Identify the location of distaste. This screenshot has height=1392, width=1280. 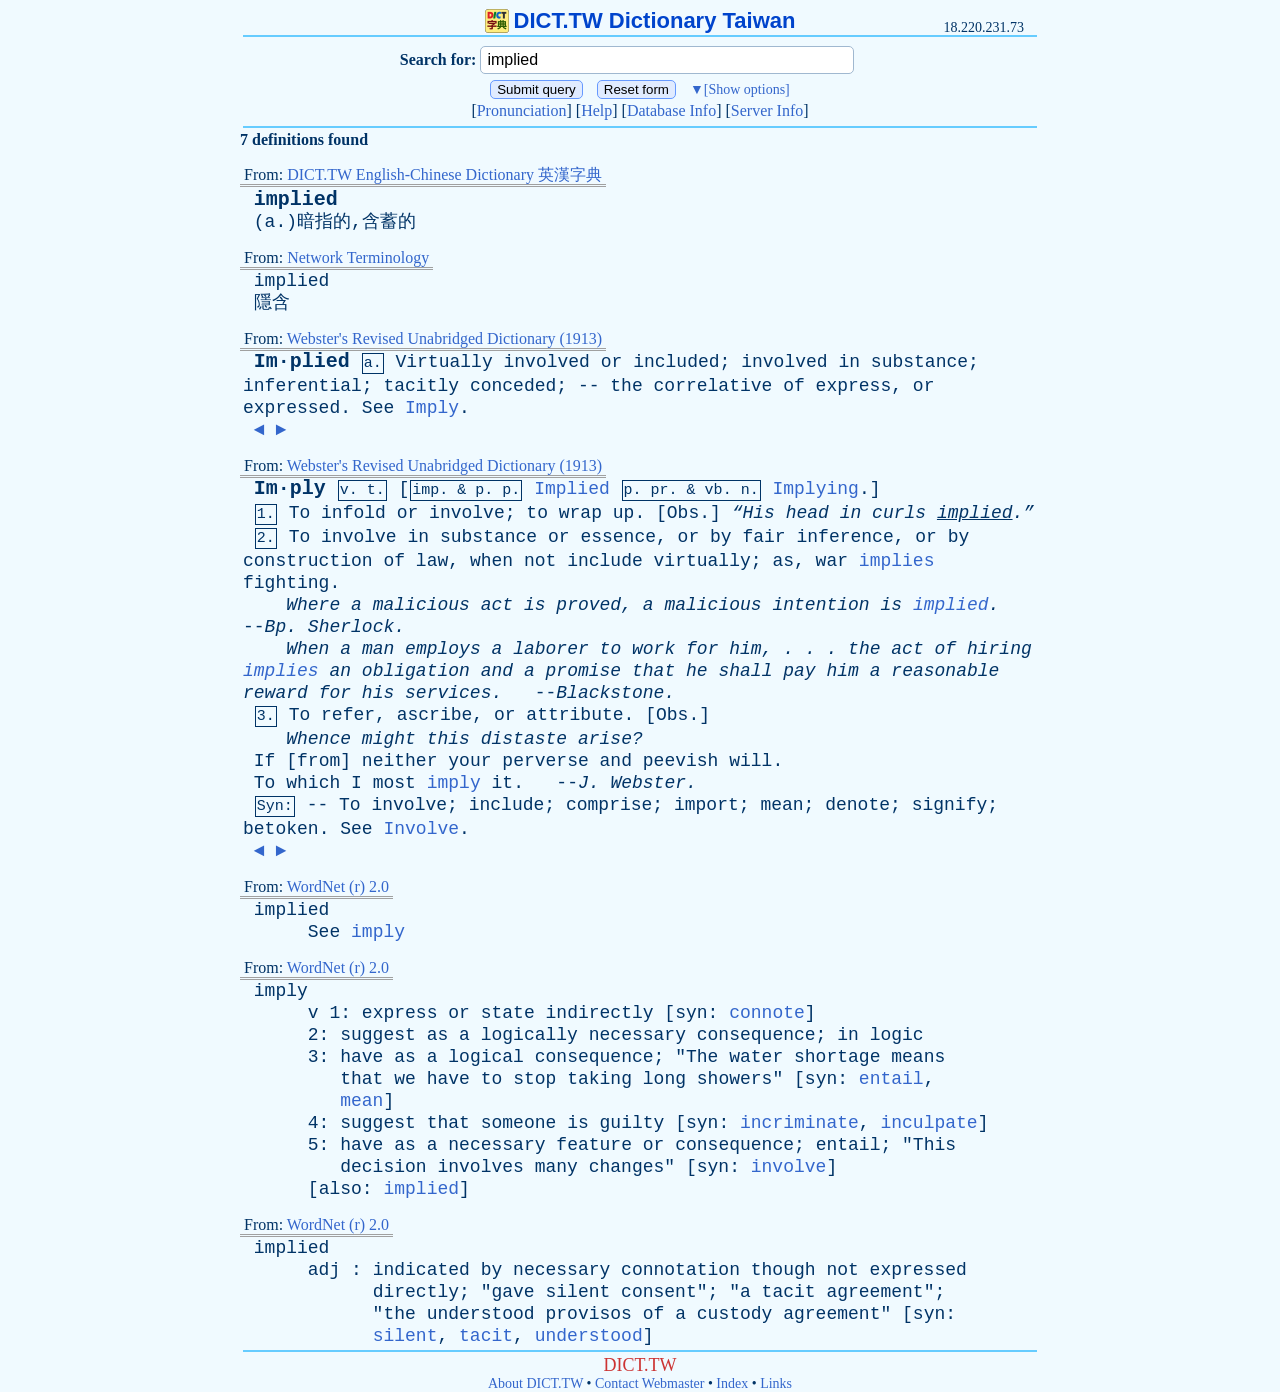
(524, 739).